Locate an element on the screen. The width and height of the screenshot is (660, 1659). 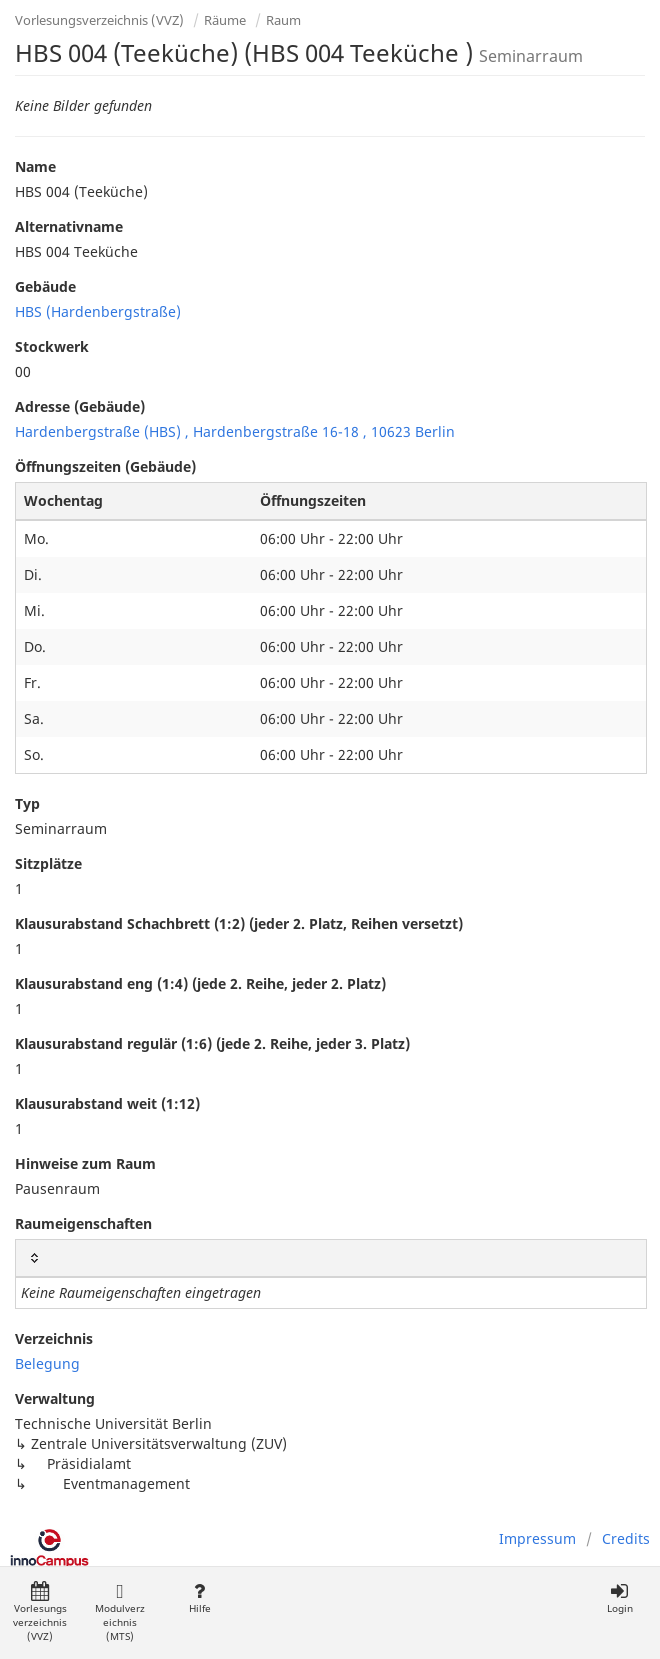
Hardenbergstraße (HBS) , Hardenbergstraße 16-18 , 10623 Berlin is located at coordinates (235, 431).